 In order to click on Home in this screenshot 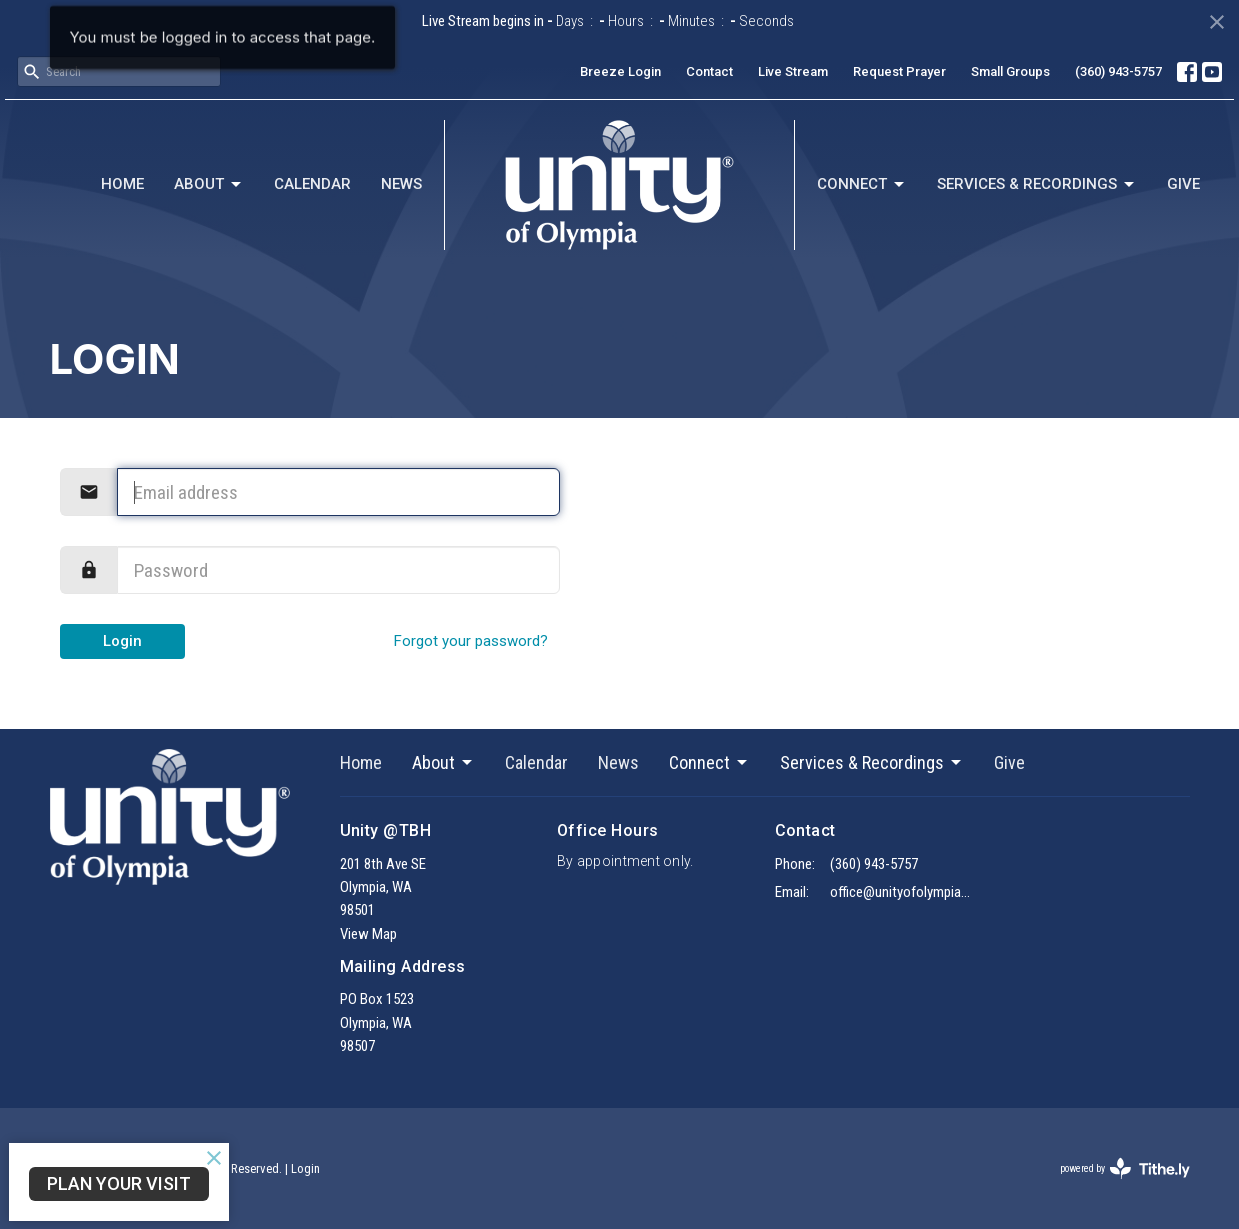, I will do `click(122, 184)`.